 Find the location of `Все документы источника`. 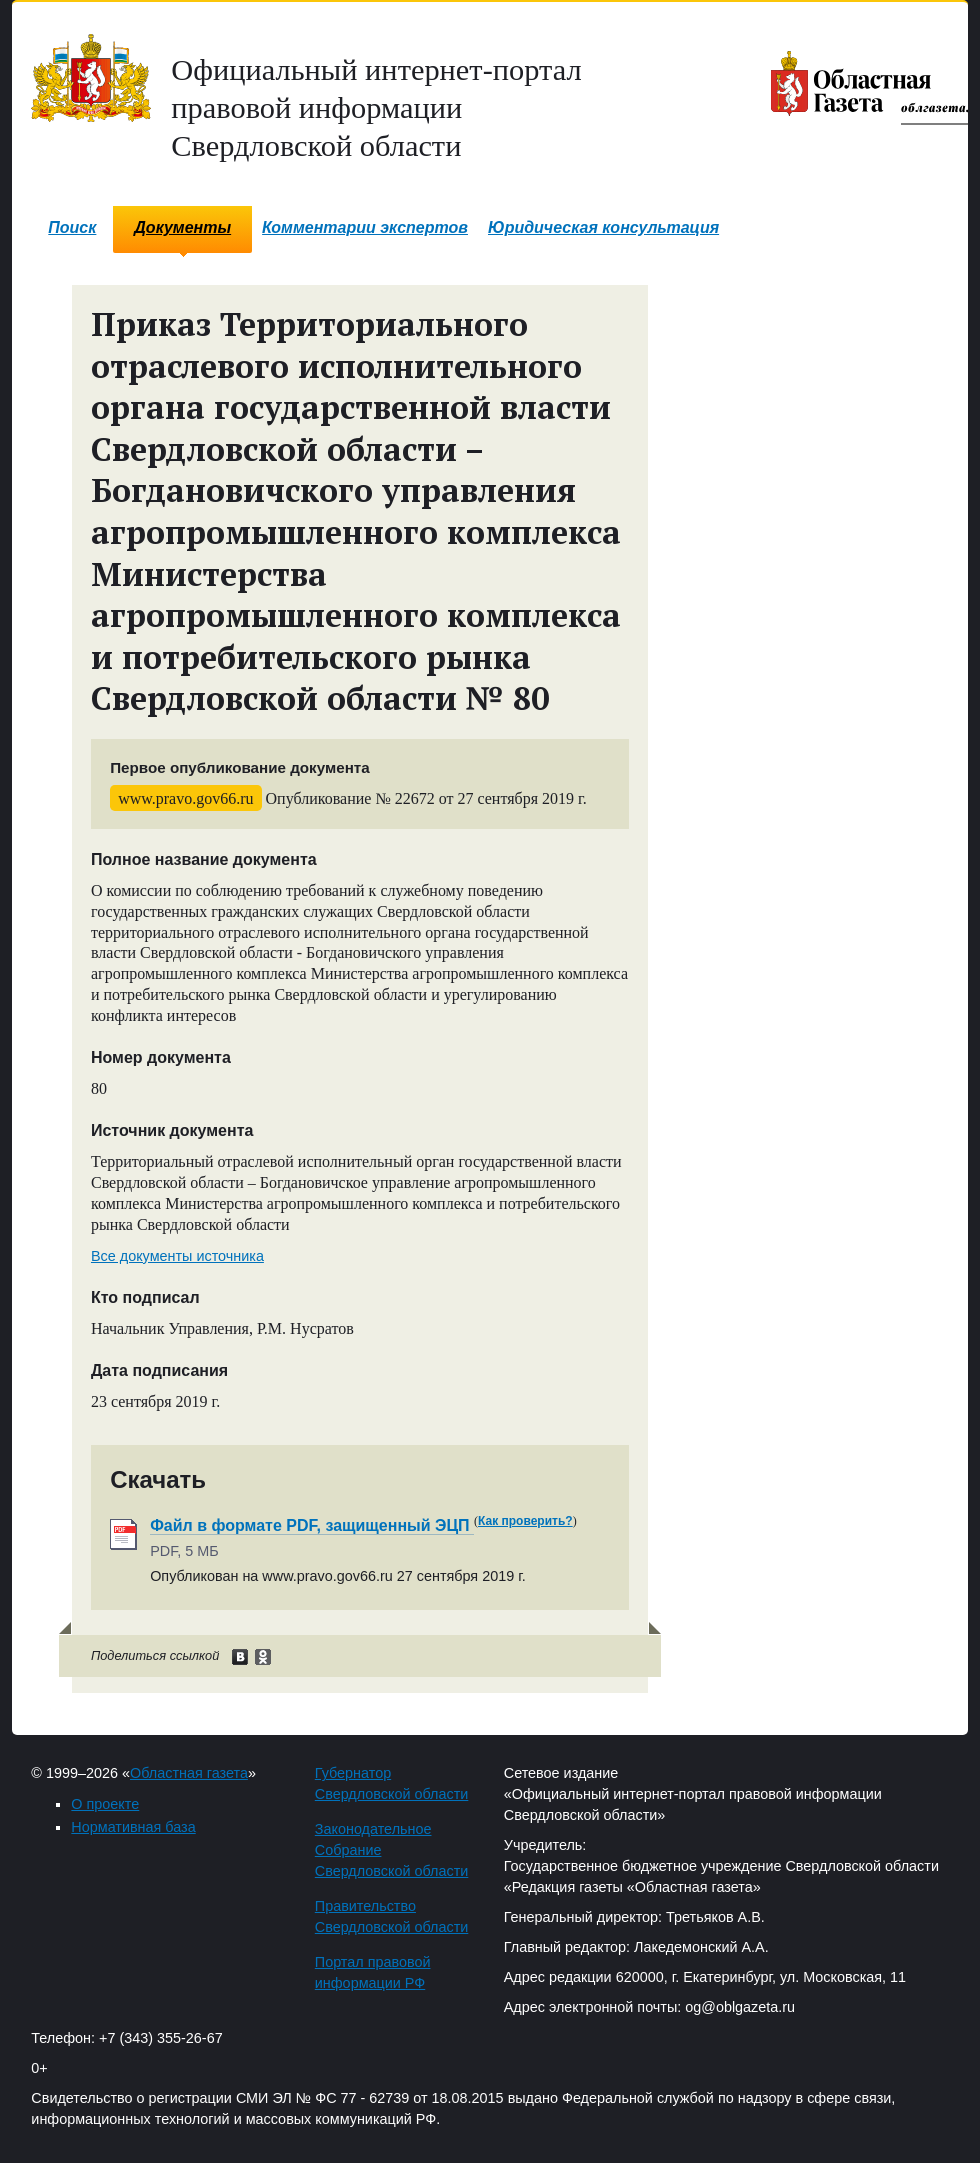

Все документы источника is located at coordinates (177, 1256).